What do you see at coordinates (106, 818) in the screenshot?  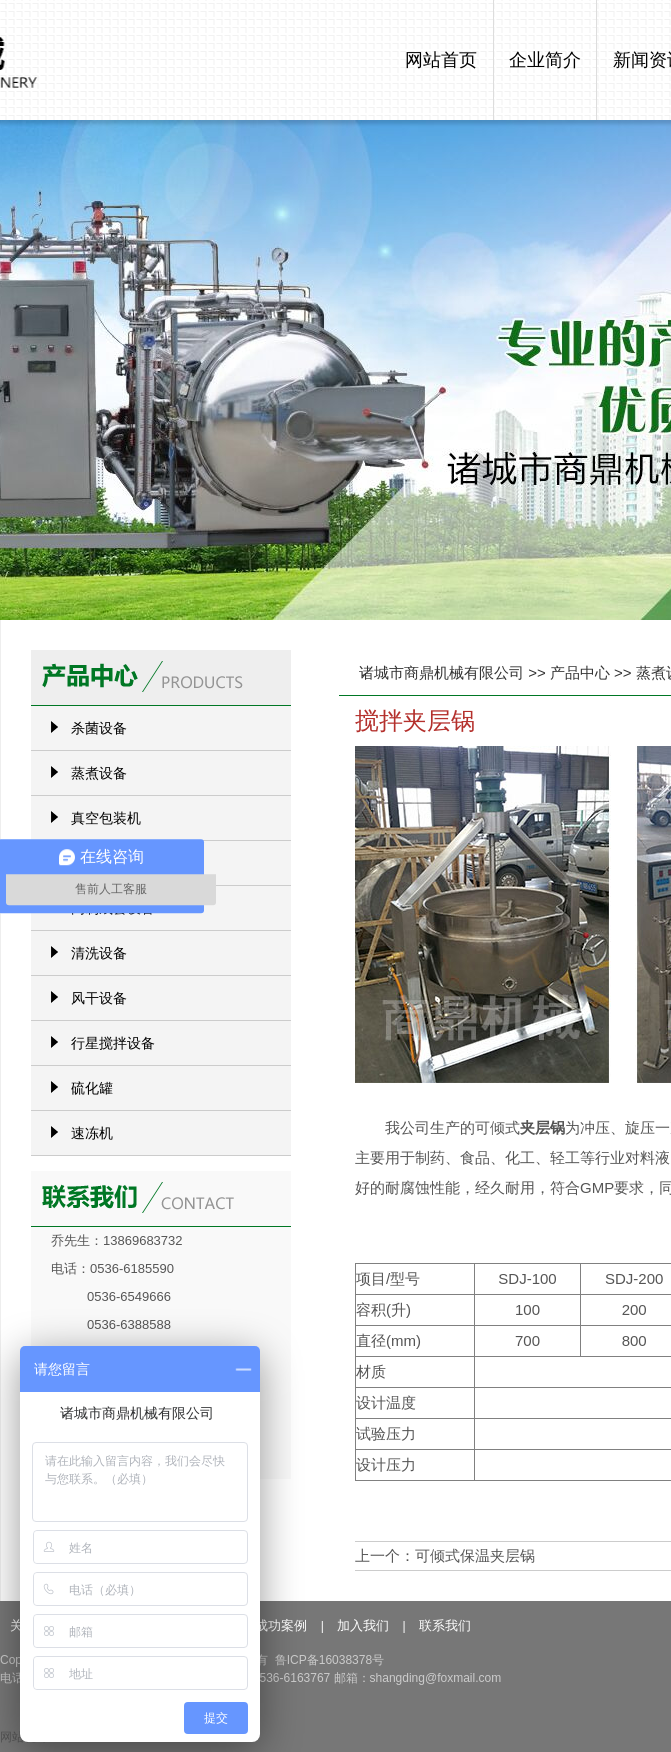 I see `真空包装机` at bounding box center [106, 818].